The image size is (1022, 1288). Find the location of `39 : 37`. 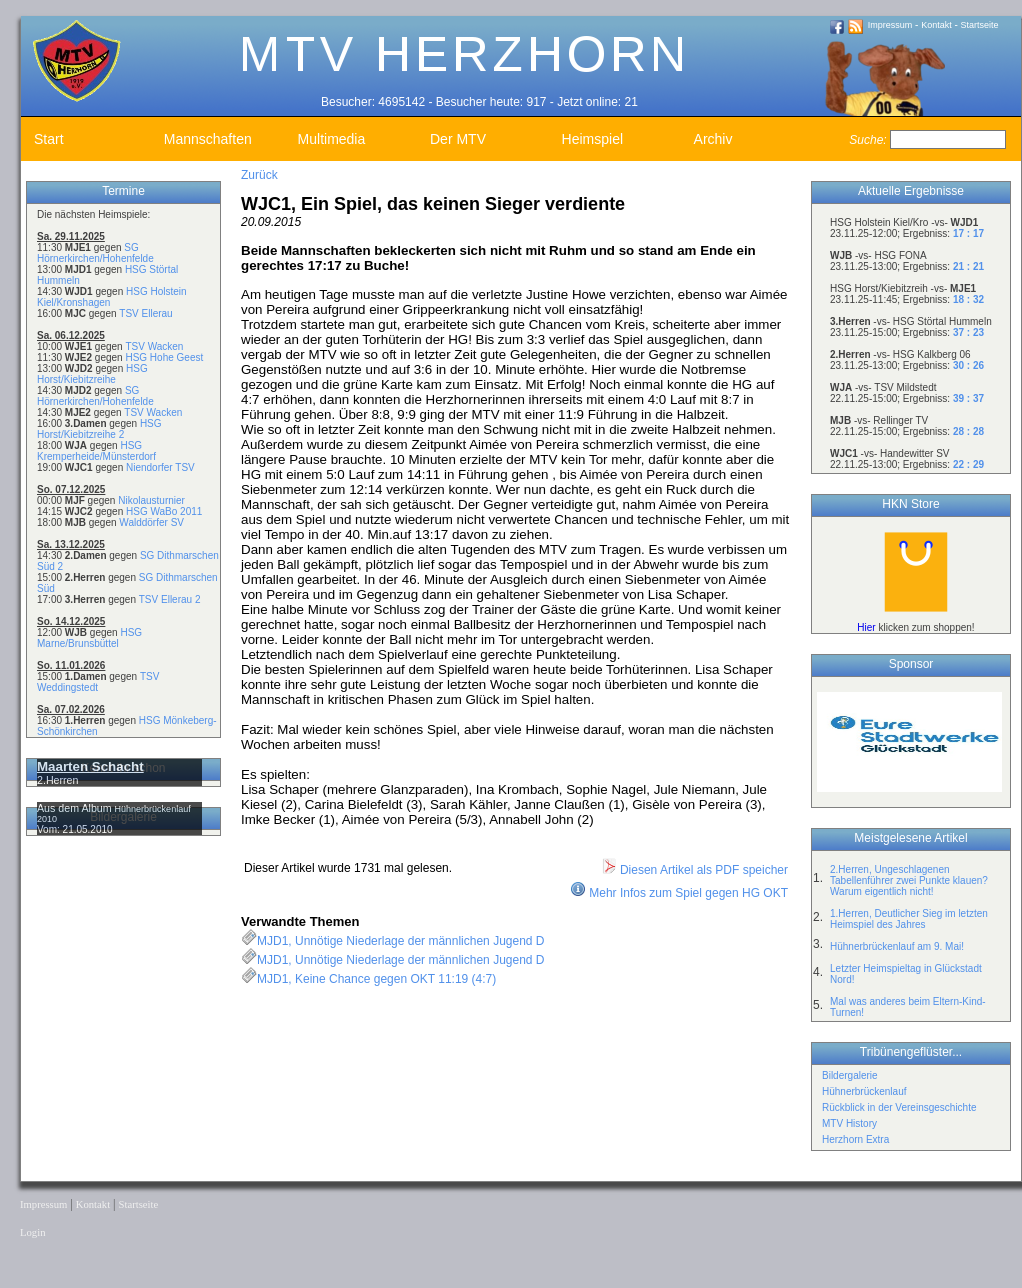

39 : 37 is located at coordinates (968, 398).